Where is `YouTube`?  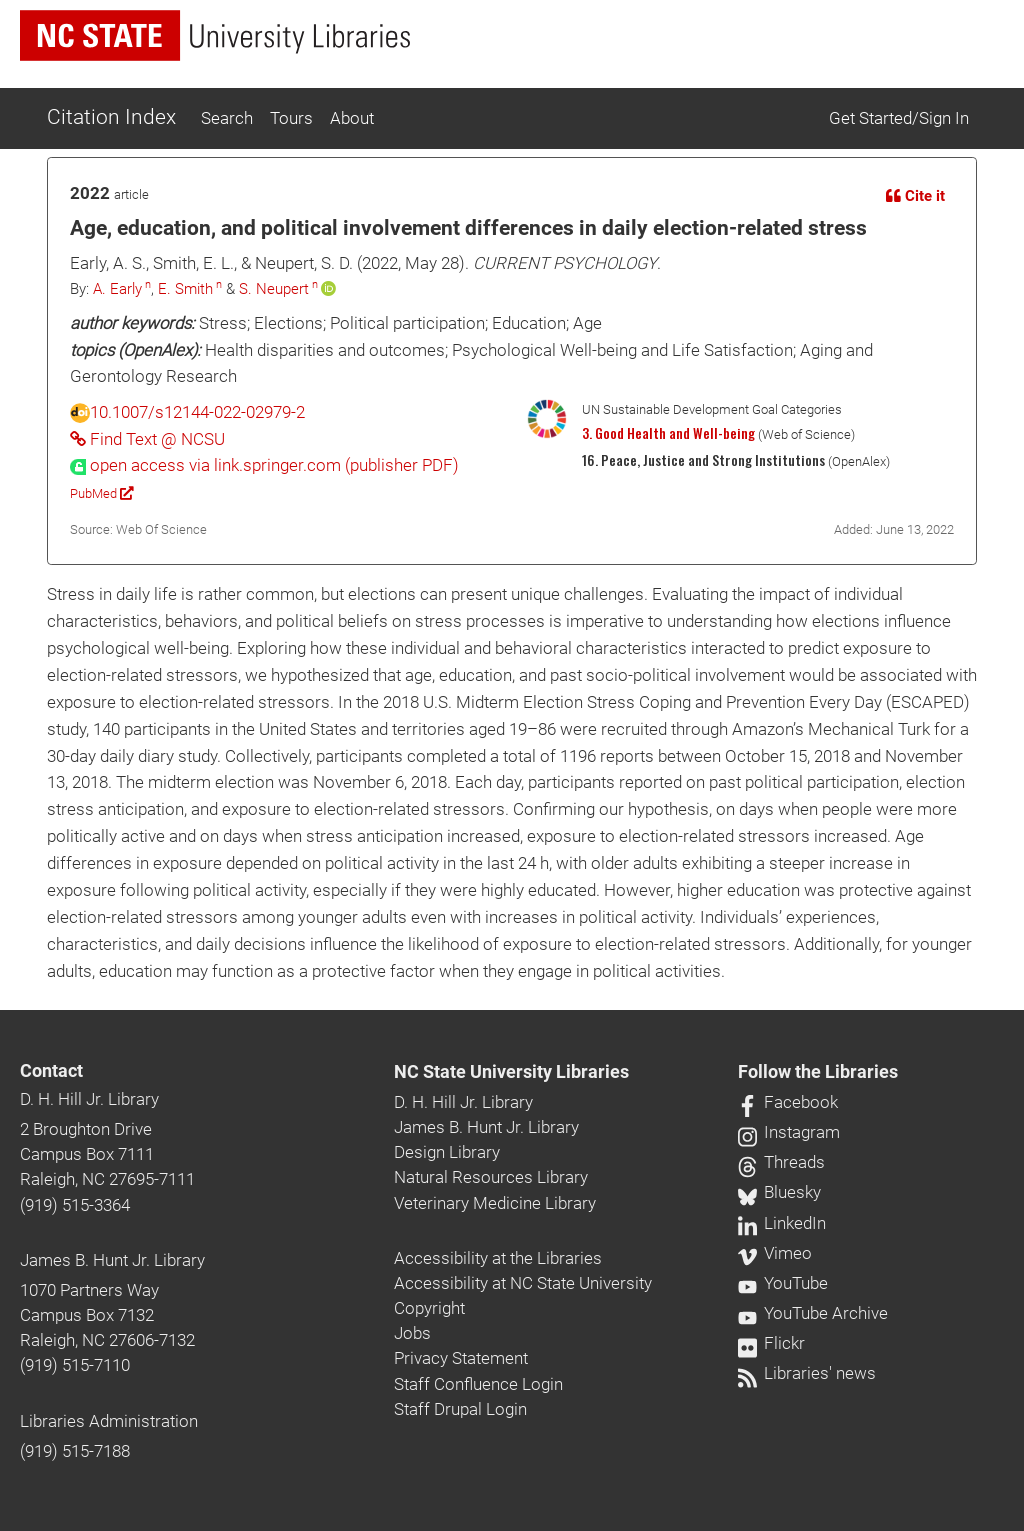
YouTube is located at coordinates (783, 1283).